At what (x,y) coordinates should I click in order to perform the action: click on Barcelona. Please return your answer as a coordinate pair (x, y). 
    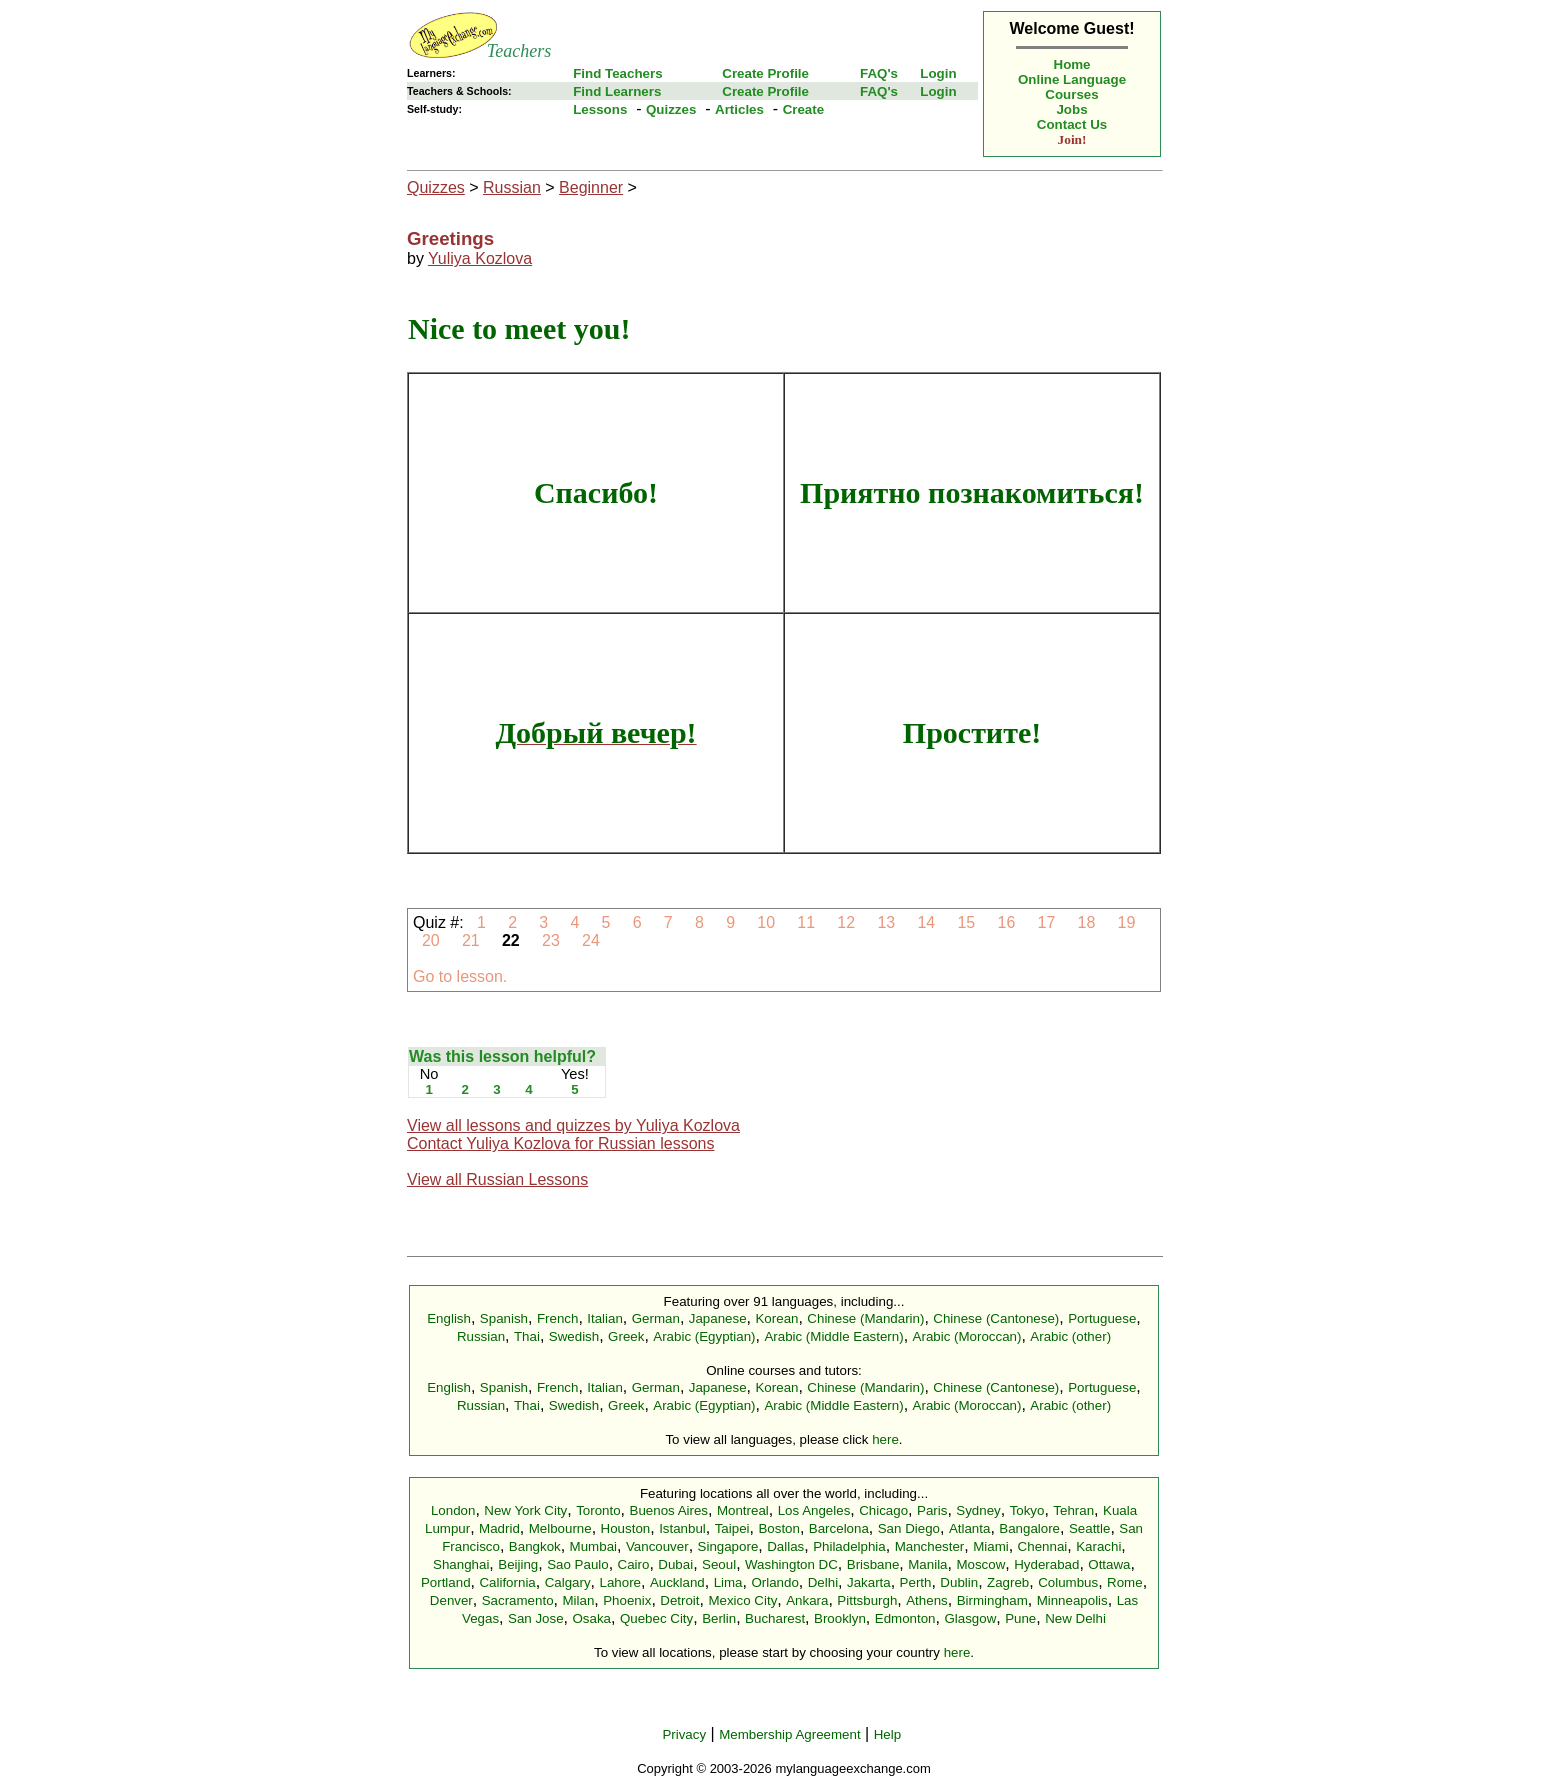
    Looking at the image, I should click on (839, 1528).